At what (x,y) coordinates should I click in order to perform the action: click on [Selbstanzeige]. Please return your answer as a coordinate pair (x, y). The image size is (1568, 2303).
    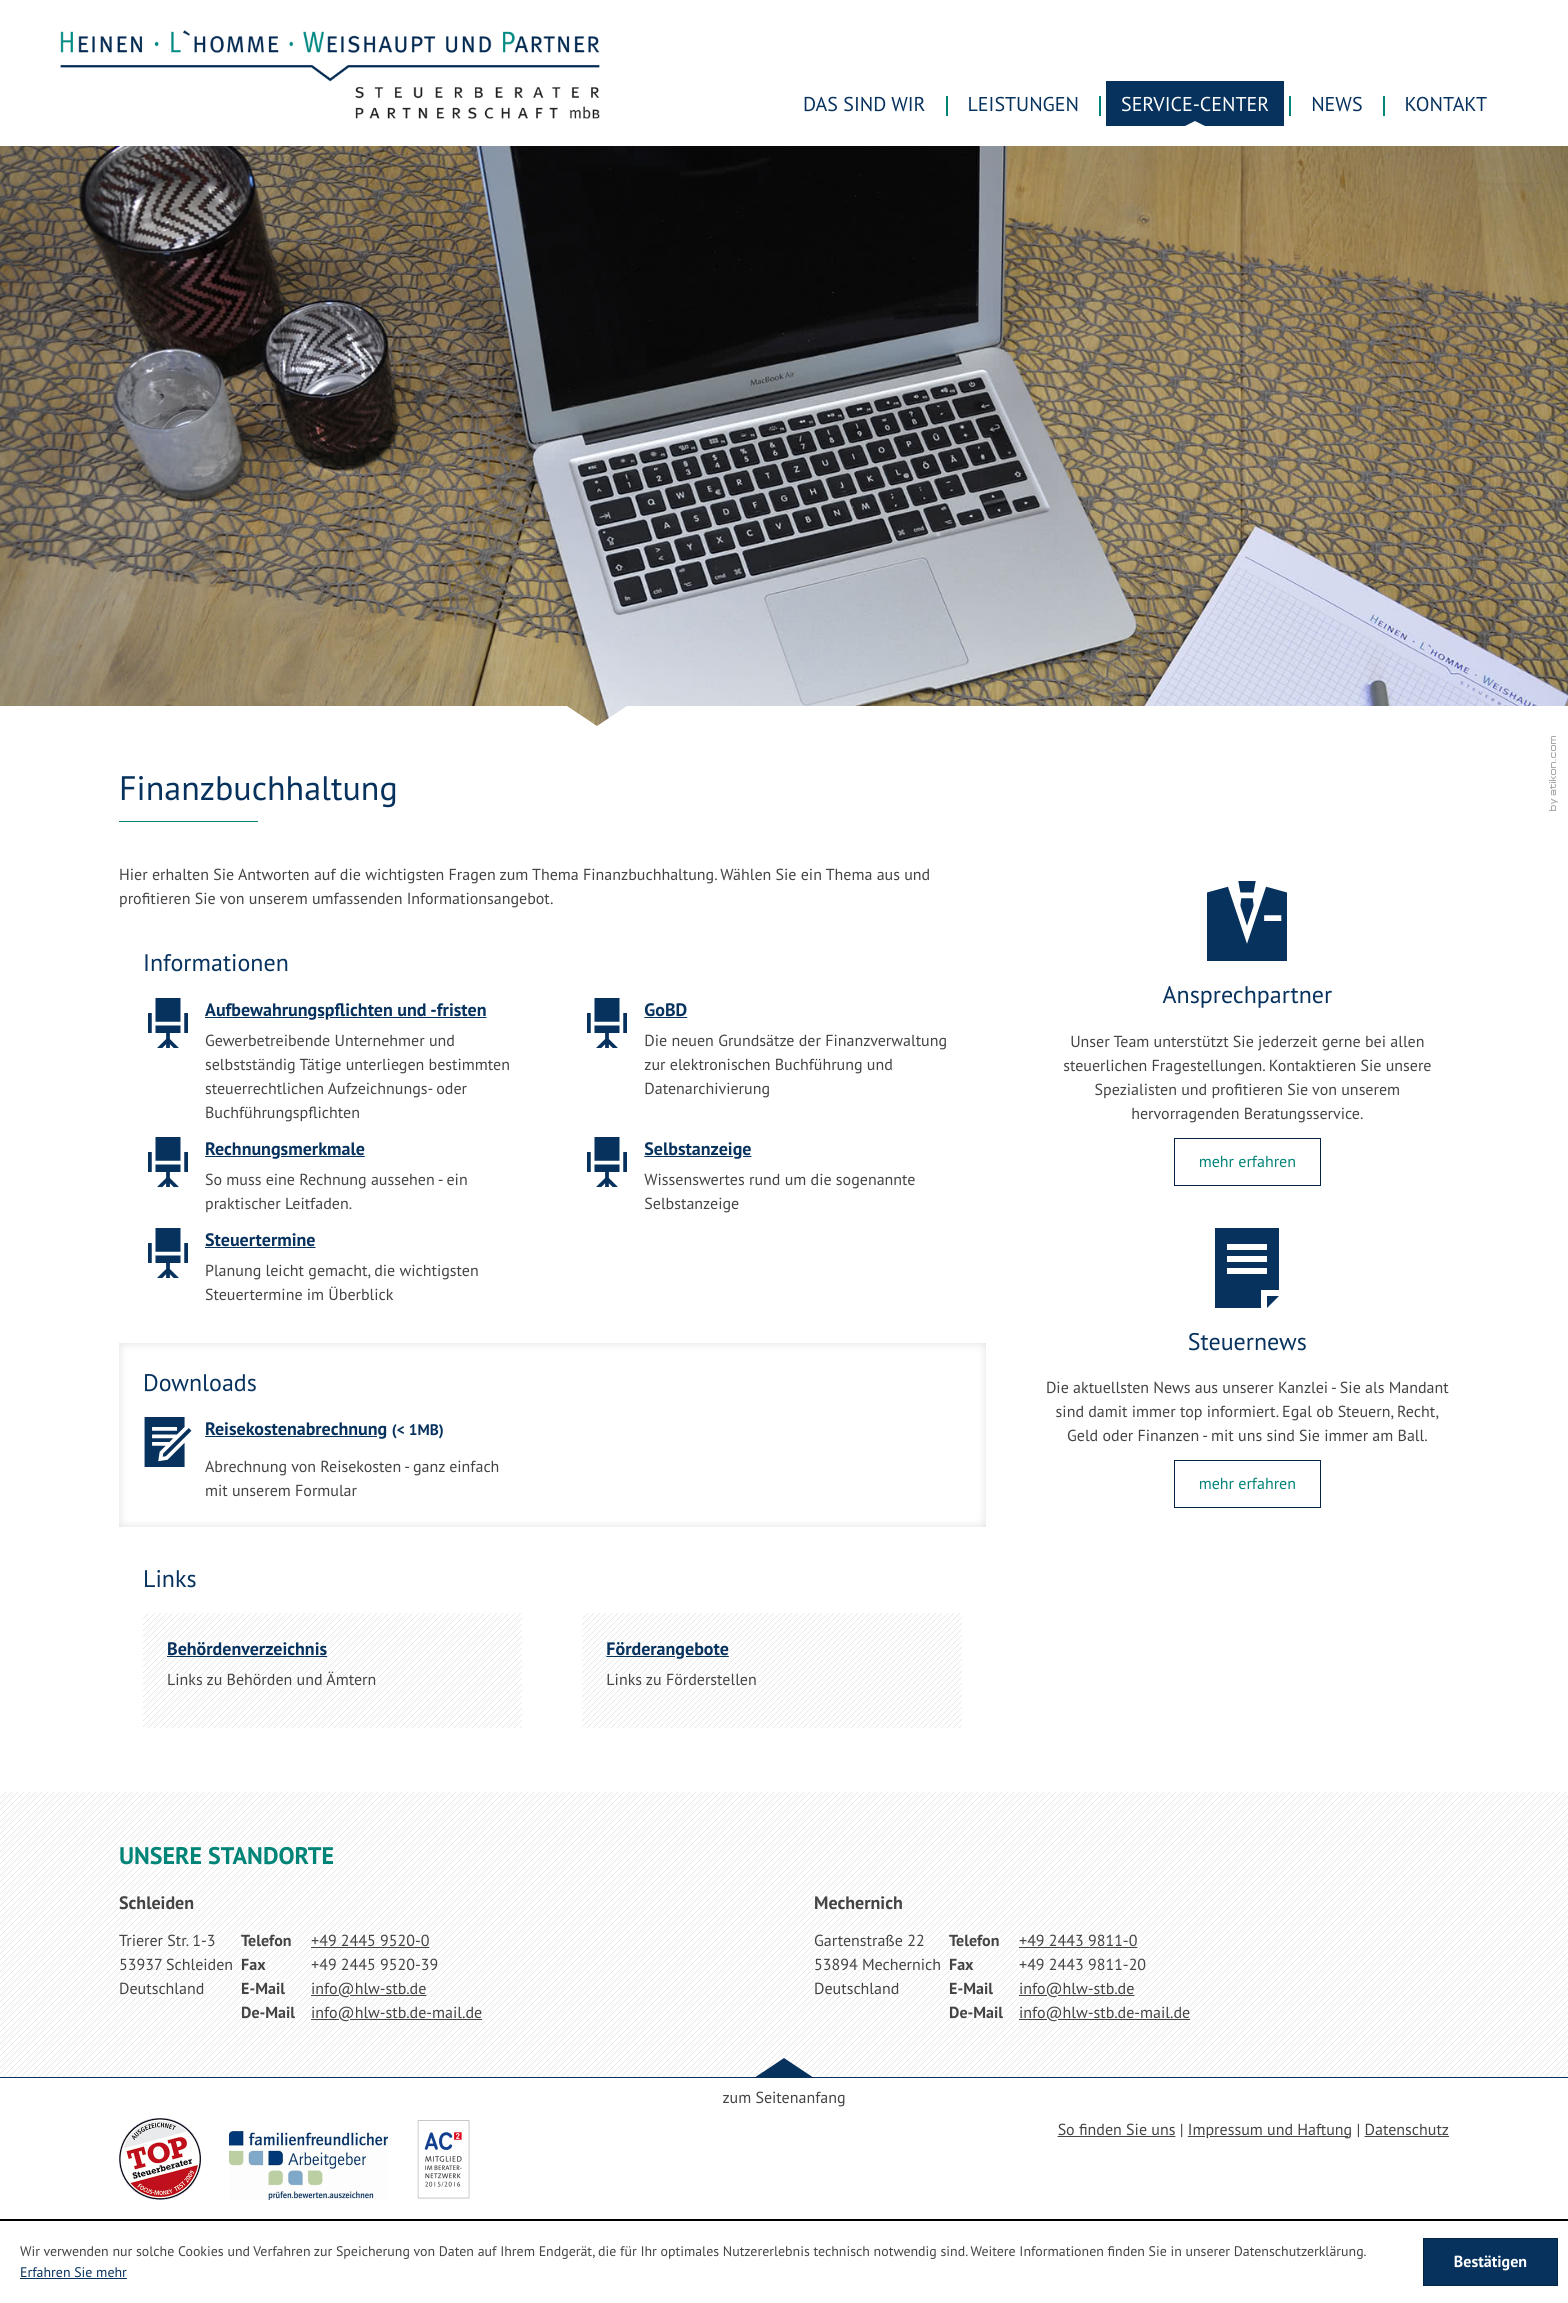
    Looking at the image, I should click on (771, 1182).